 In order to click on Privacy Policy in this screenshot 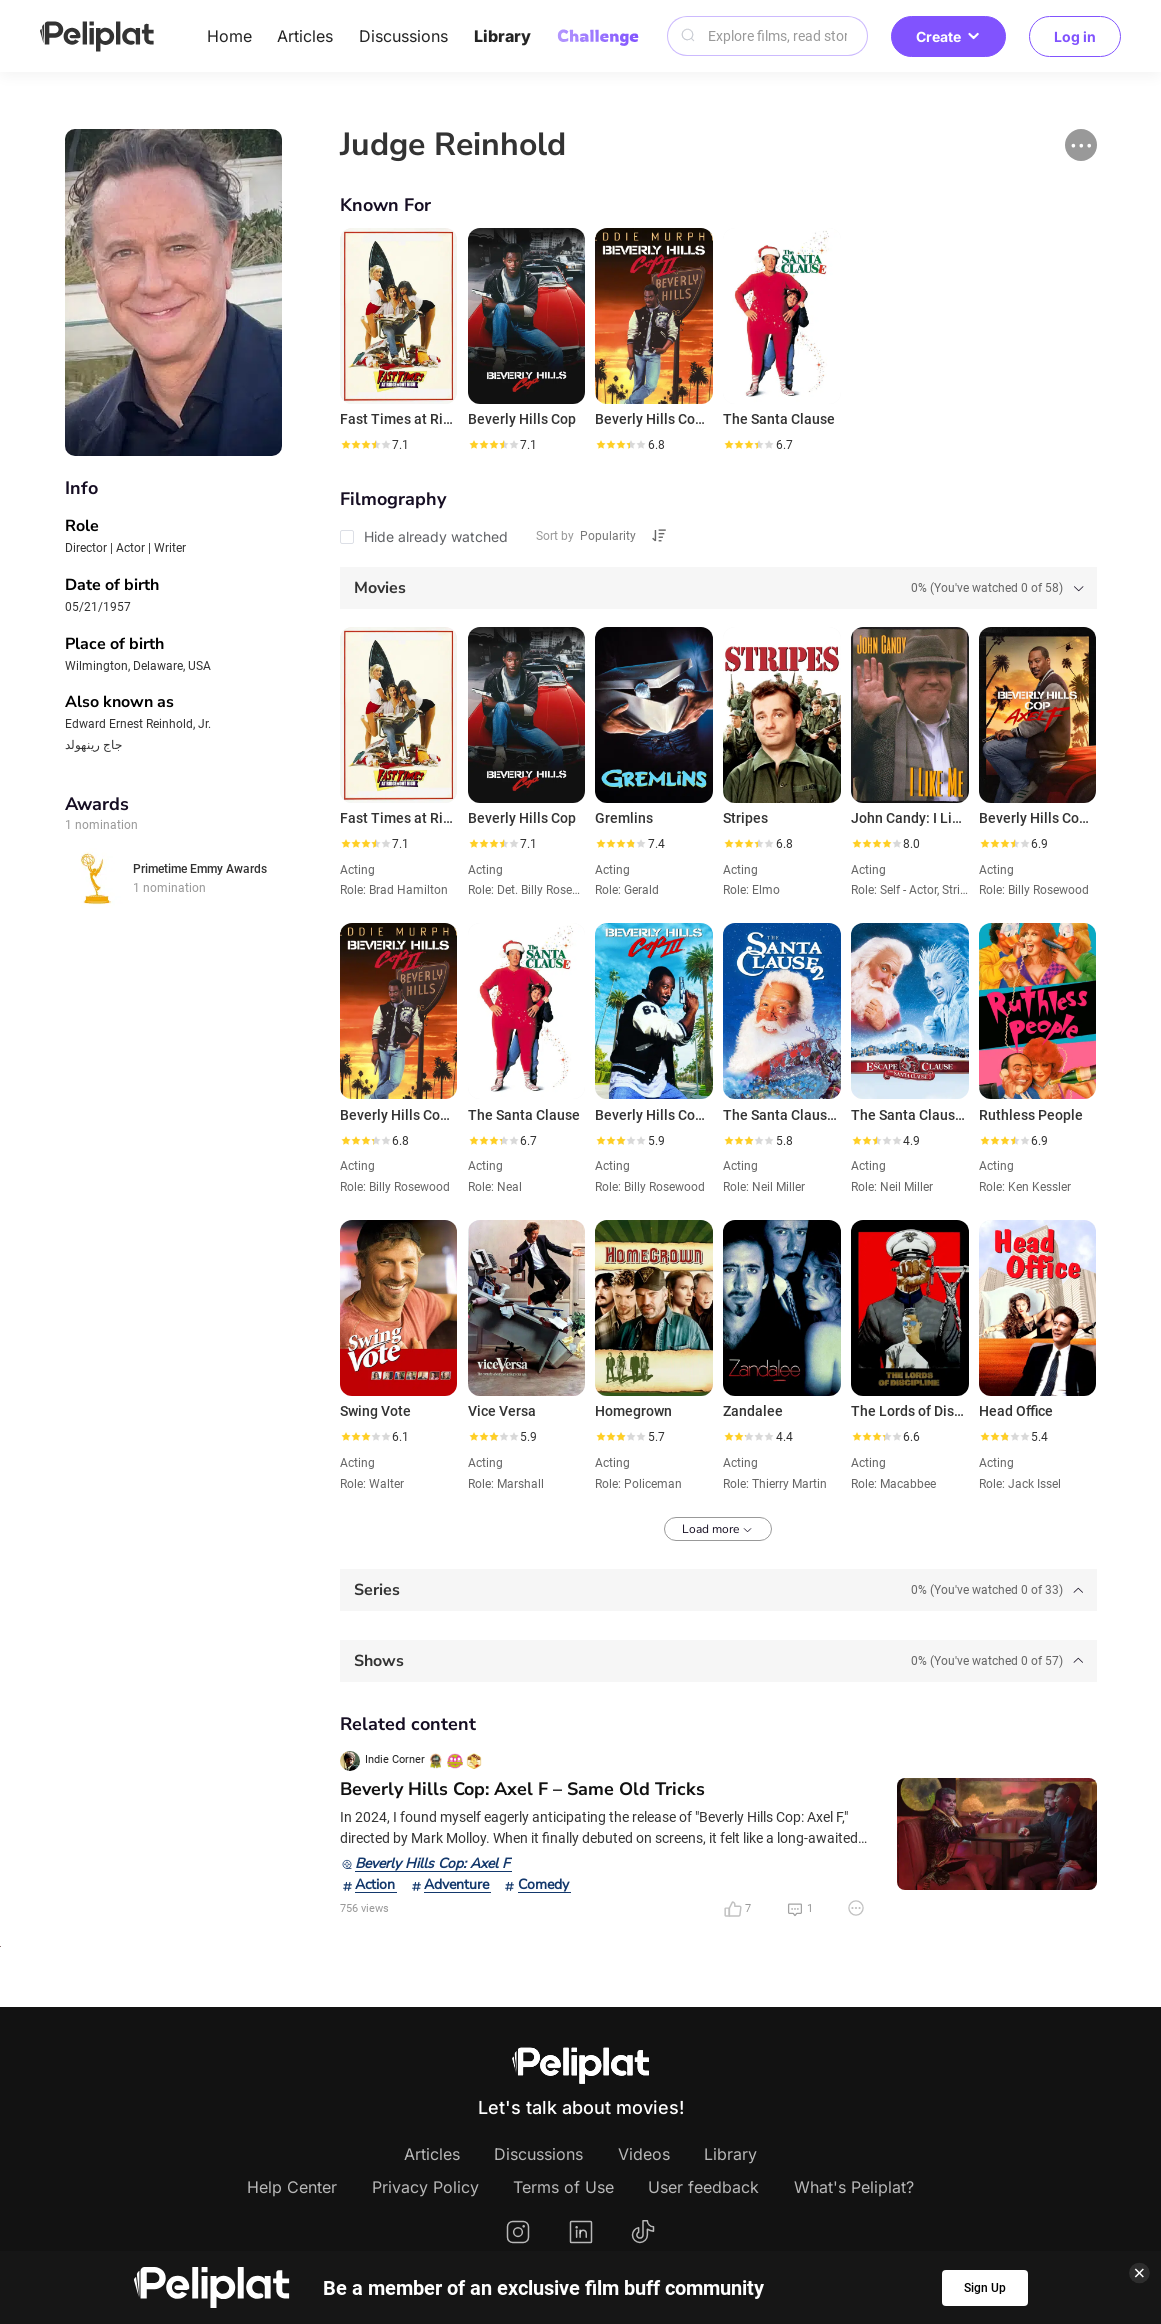, I will do `click(425, 2187)`.